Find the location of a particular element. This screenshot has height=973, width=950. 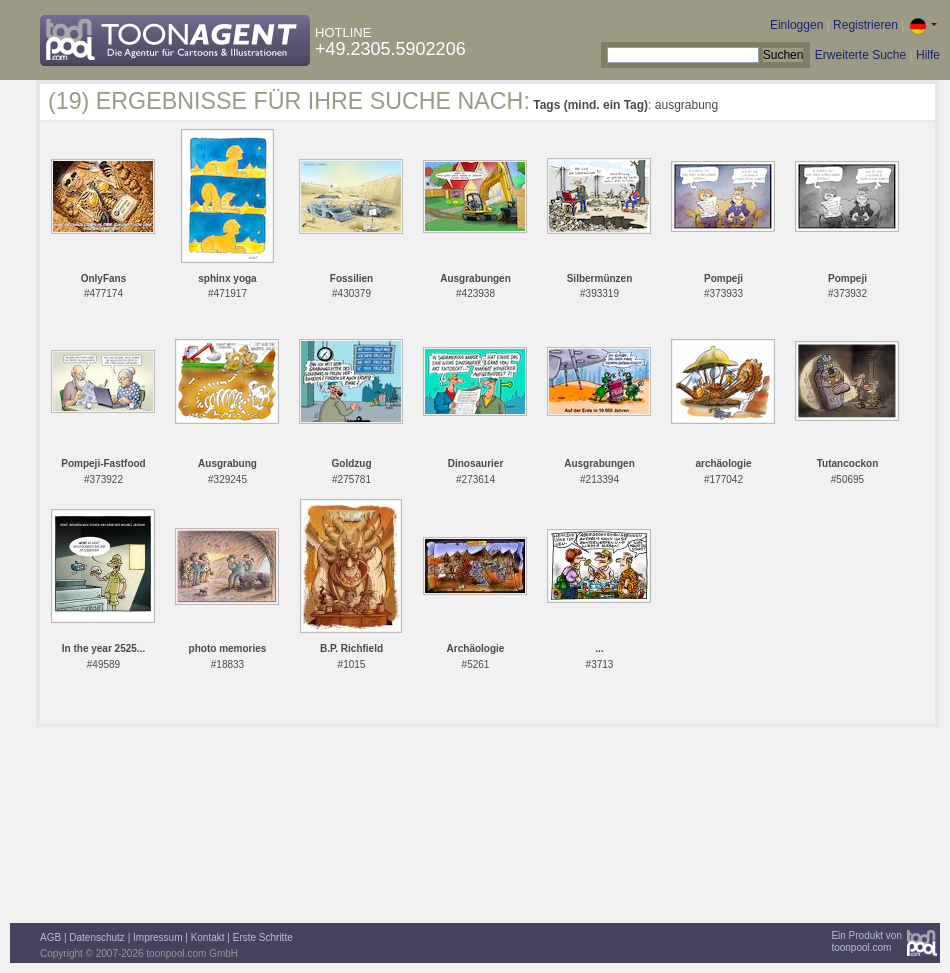

Registrieren is located at coordinates (865, 25).